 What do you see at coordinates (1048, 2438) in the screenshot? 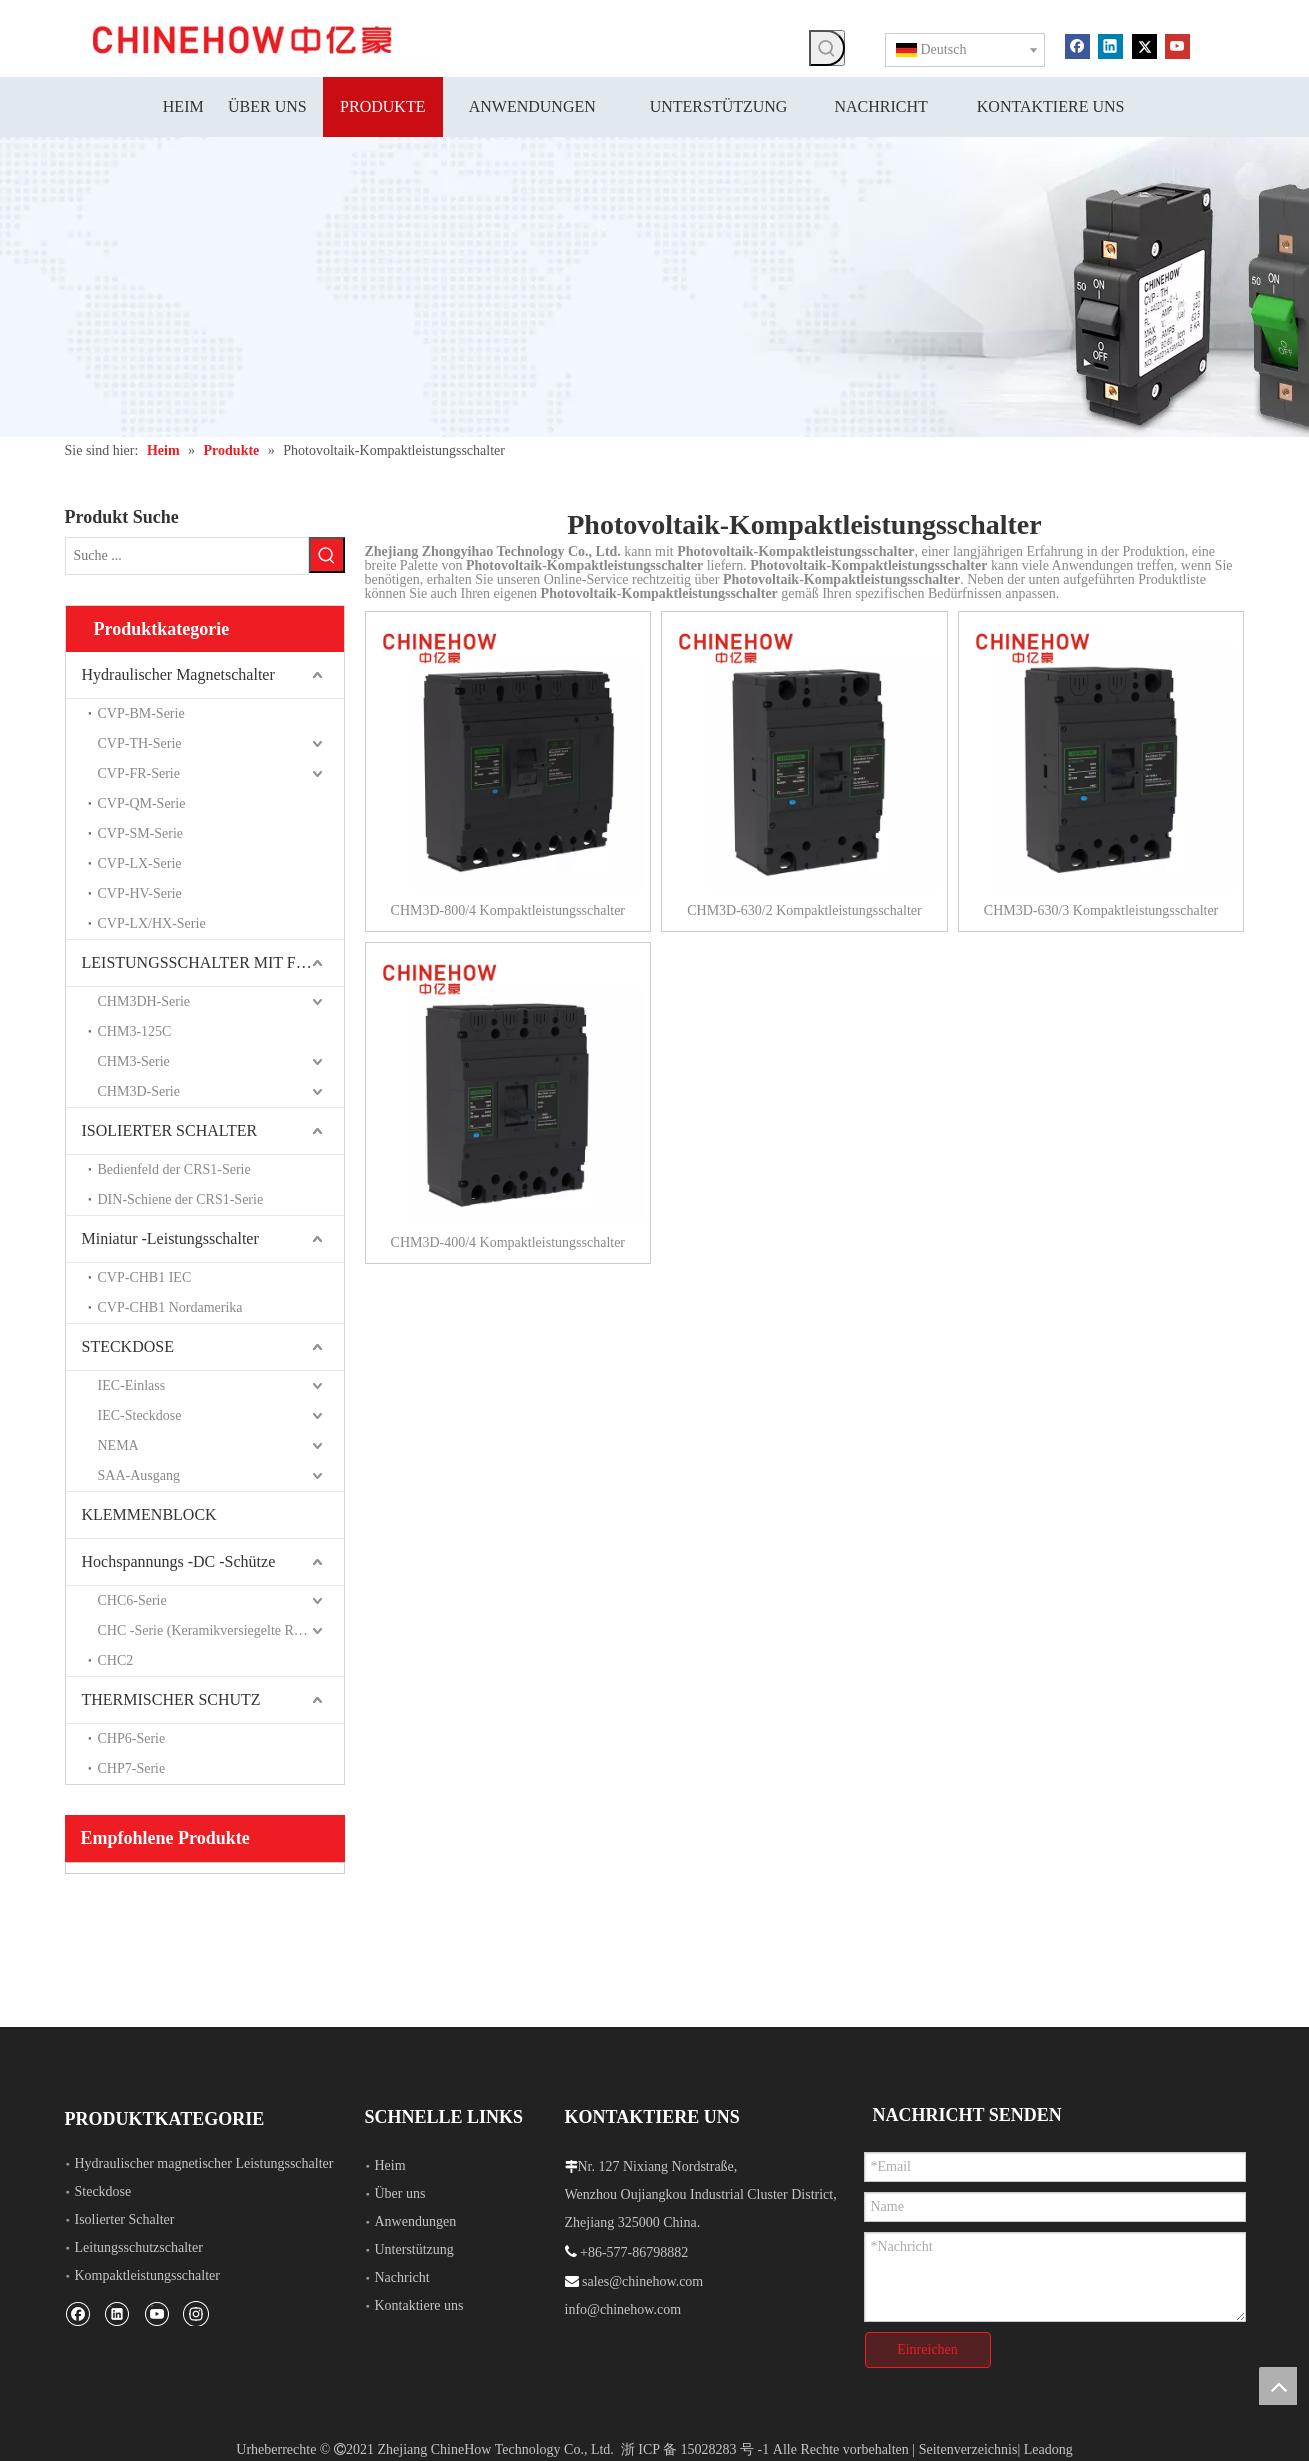
I see `Leadong` at bounding box center [1048, 2438].